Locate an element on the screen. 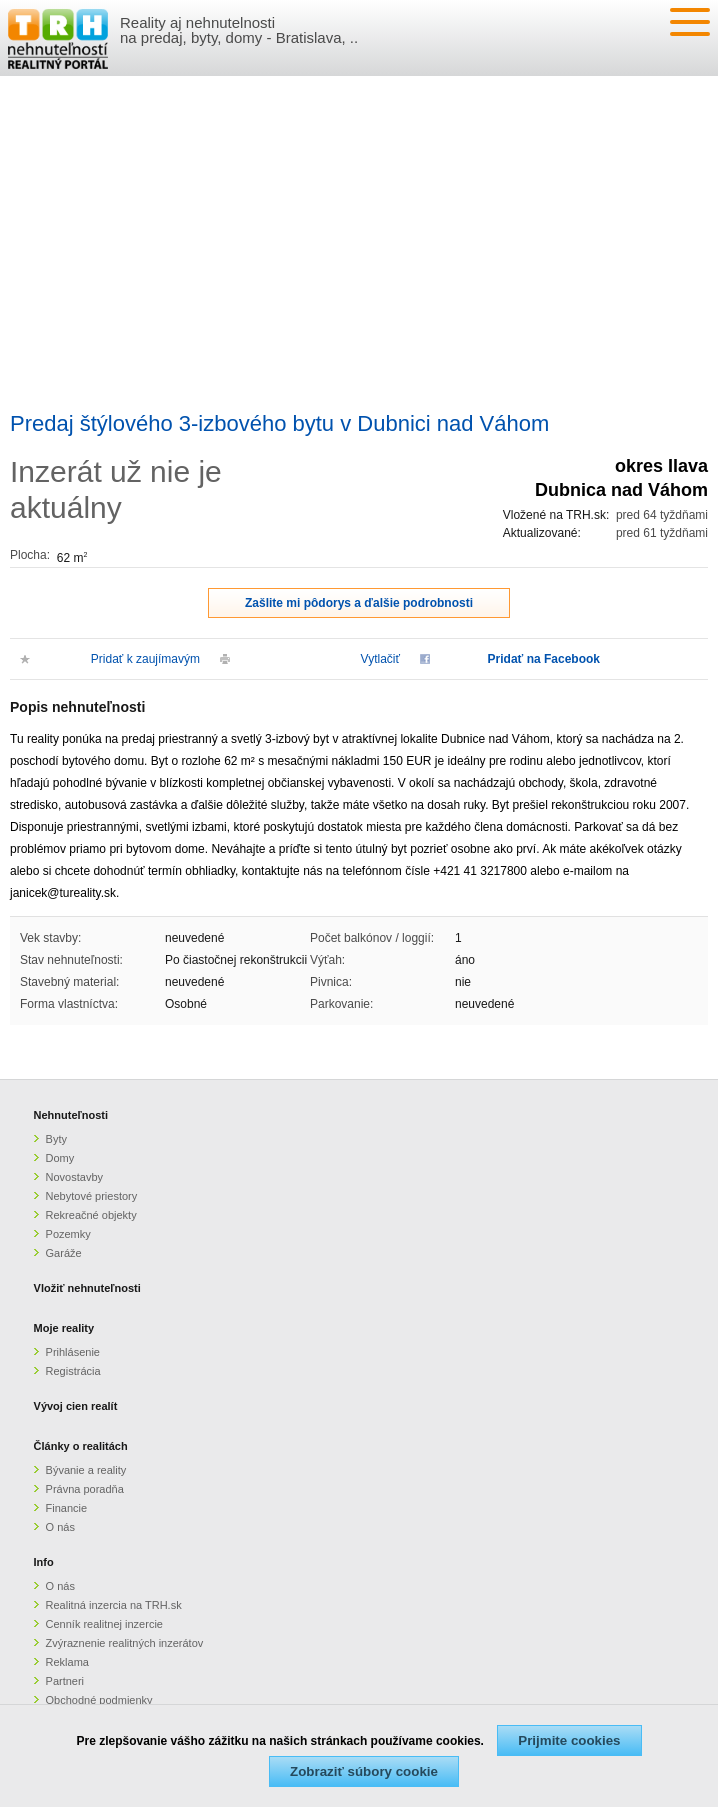  Domy is located at coordinates (60, 1158).